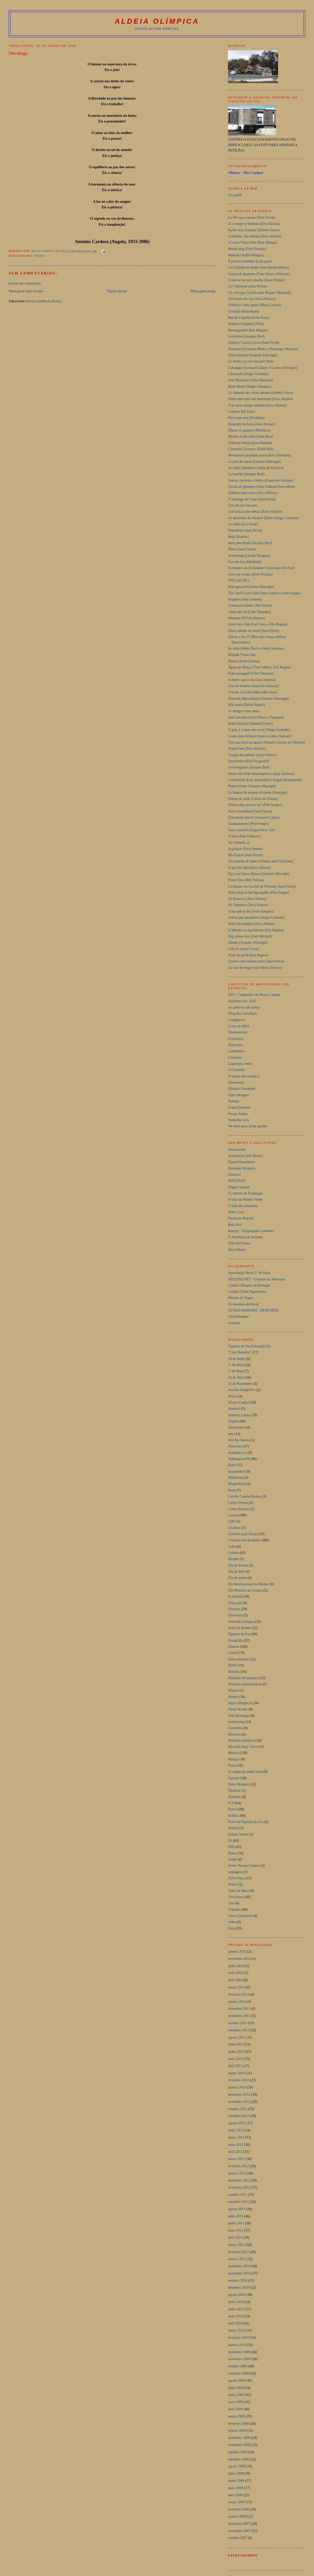 Image resolution: width=314 pixels, height=2576 pixels. I want to click on Álvaro Cunhal, so click(238, 1402).